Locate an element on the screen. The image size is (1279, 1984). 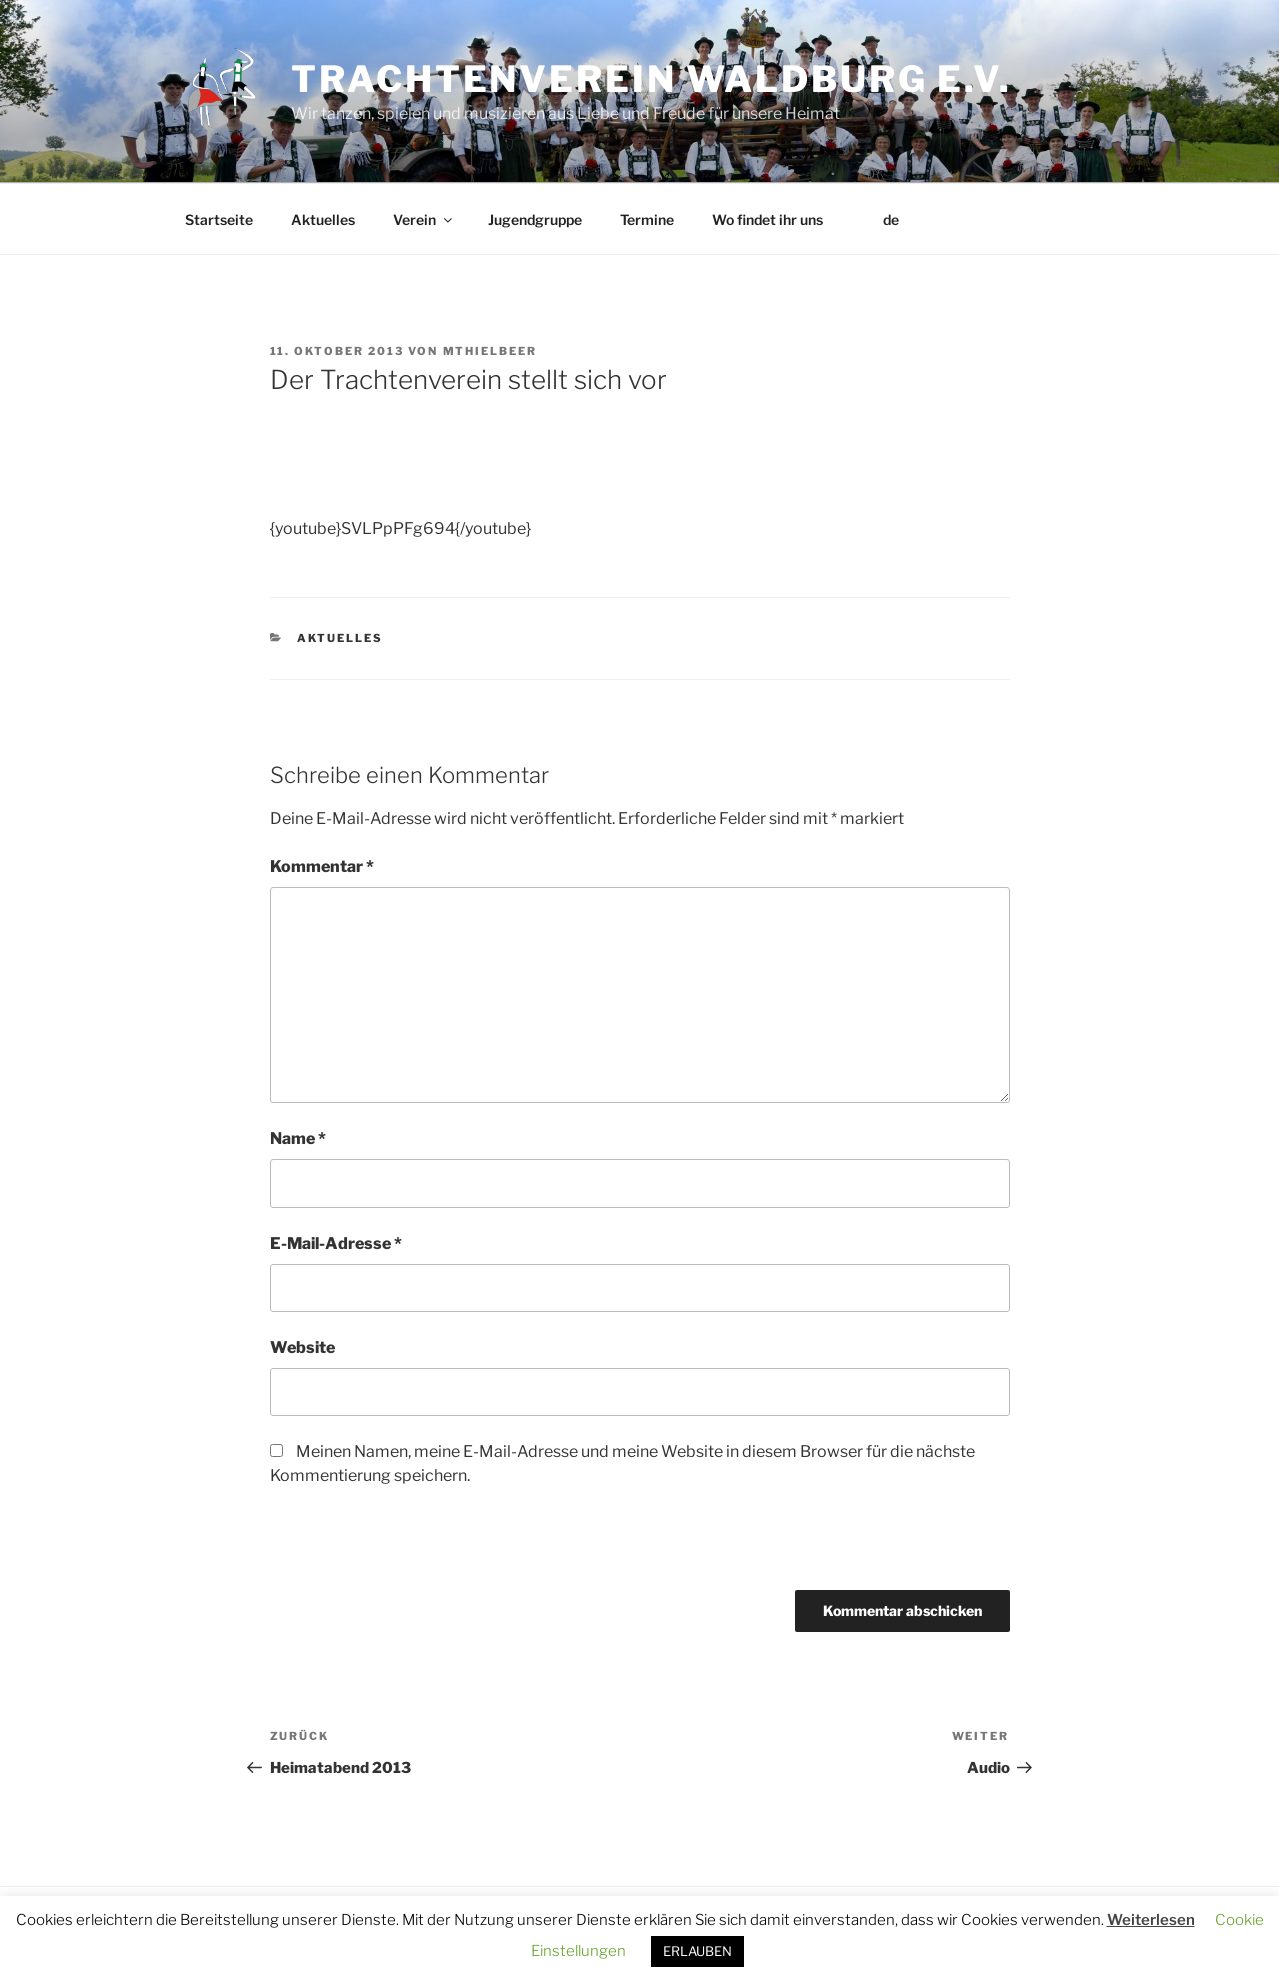
ERLAUBEN [button] is located at coordinates (697, 1951).